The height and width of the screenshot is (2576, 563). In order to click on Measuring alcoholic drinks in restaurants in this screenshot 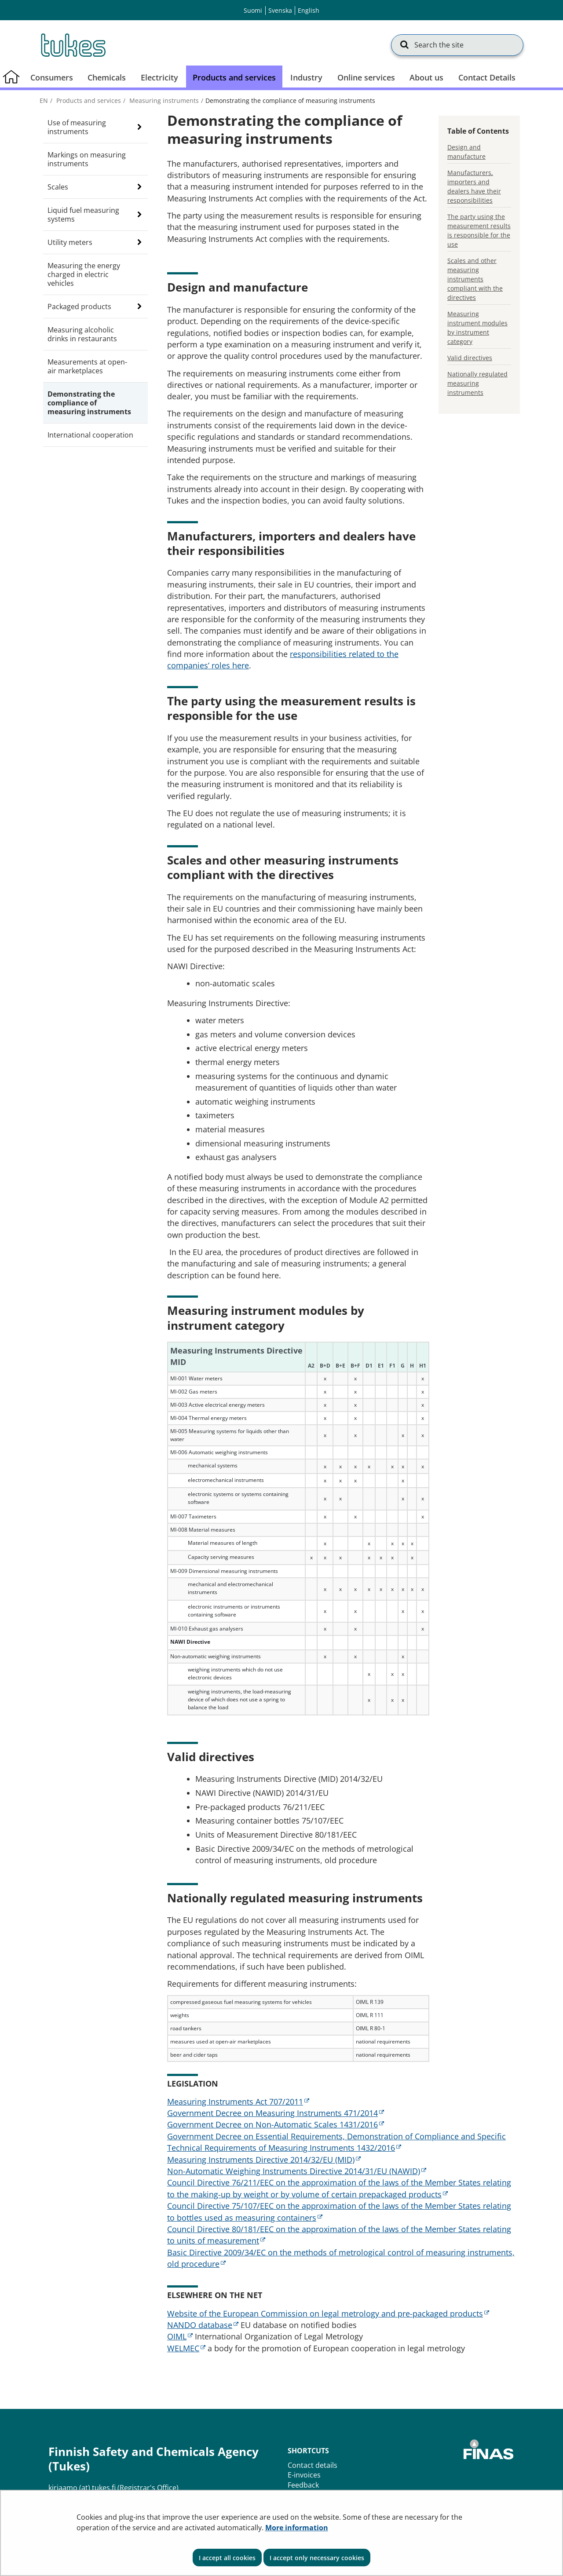, I will do `click(82, 334)`.